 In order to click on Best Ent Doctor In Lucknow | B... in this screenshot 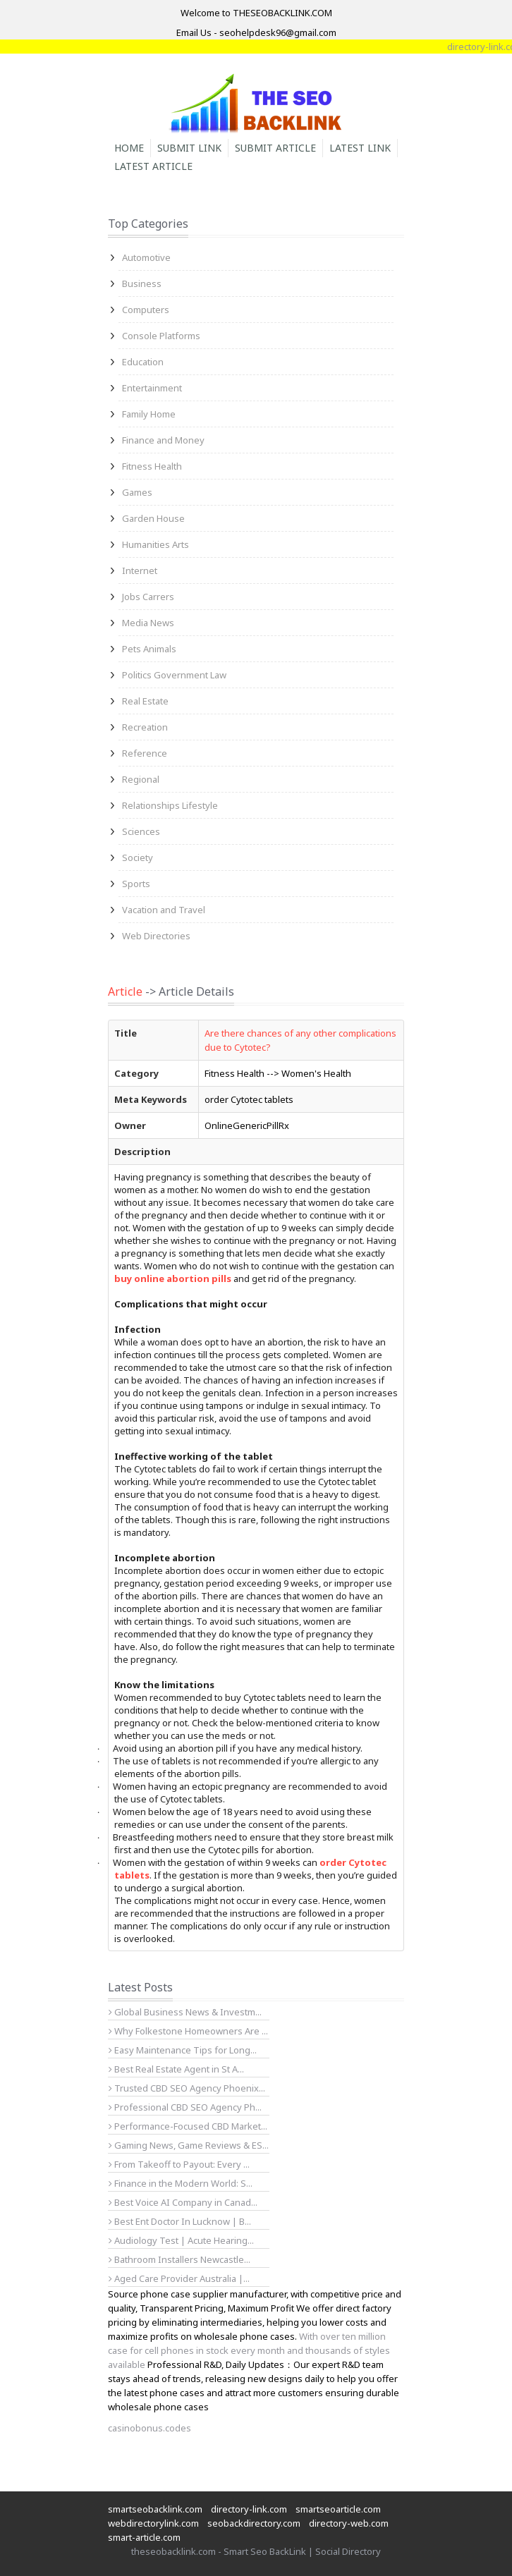, I will do `click(180, 2221)`.